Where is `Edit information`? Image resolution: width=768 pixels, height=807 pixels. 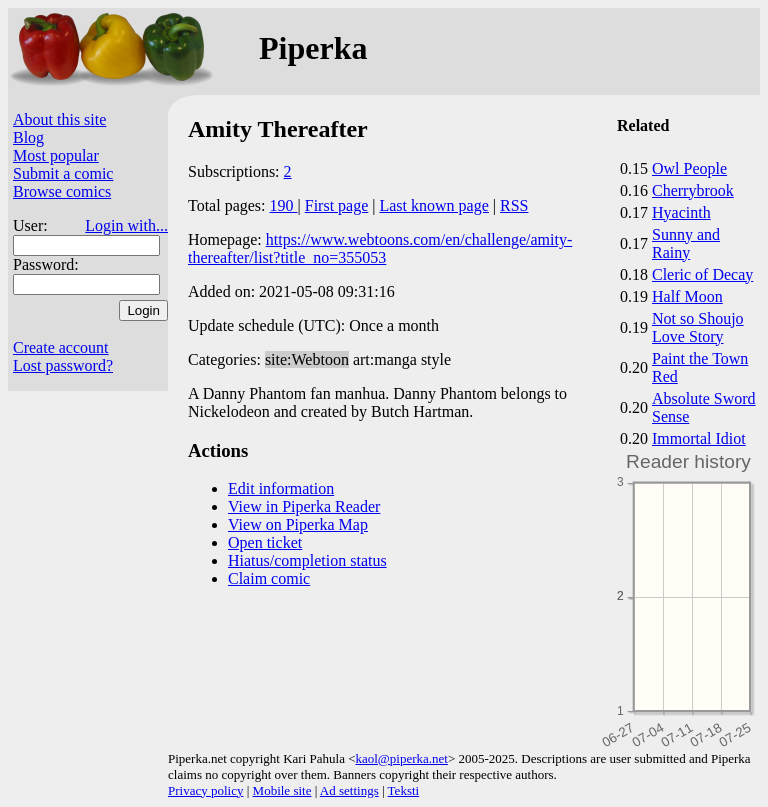 Edit information is located at coordinates (281, 488).